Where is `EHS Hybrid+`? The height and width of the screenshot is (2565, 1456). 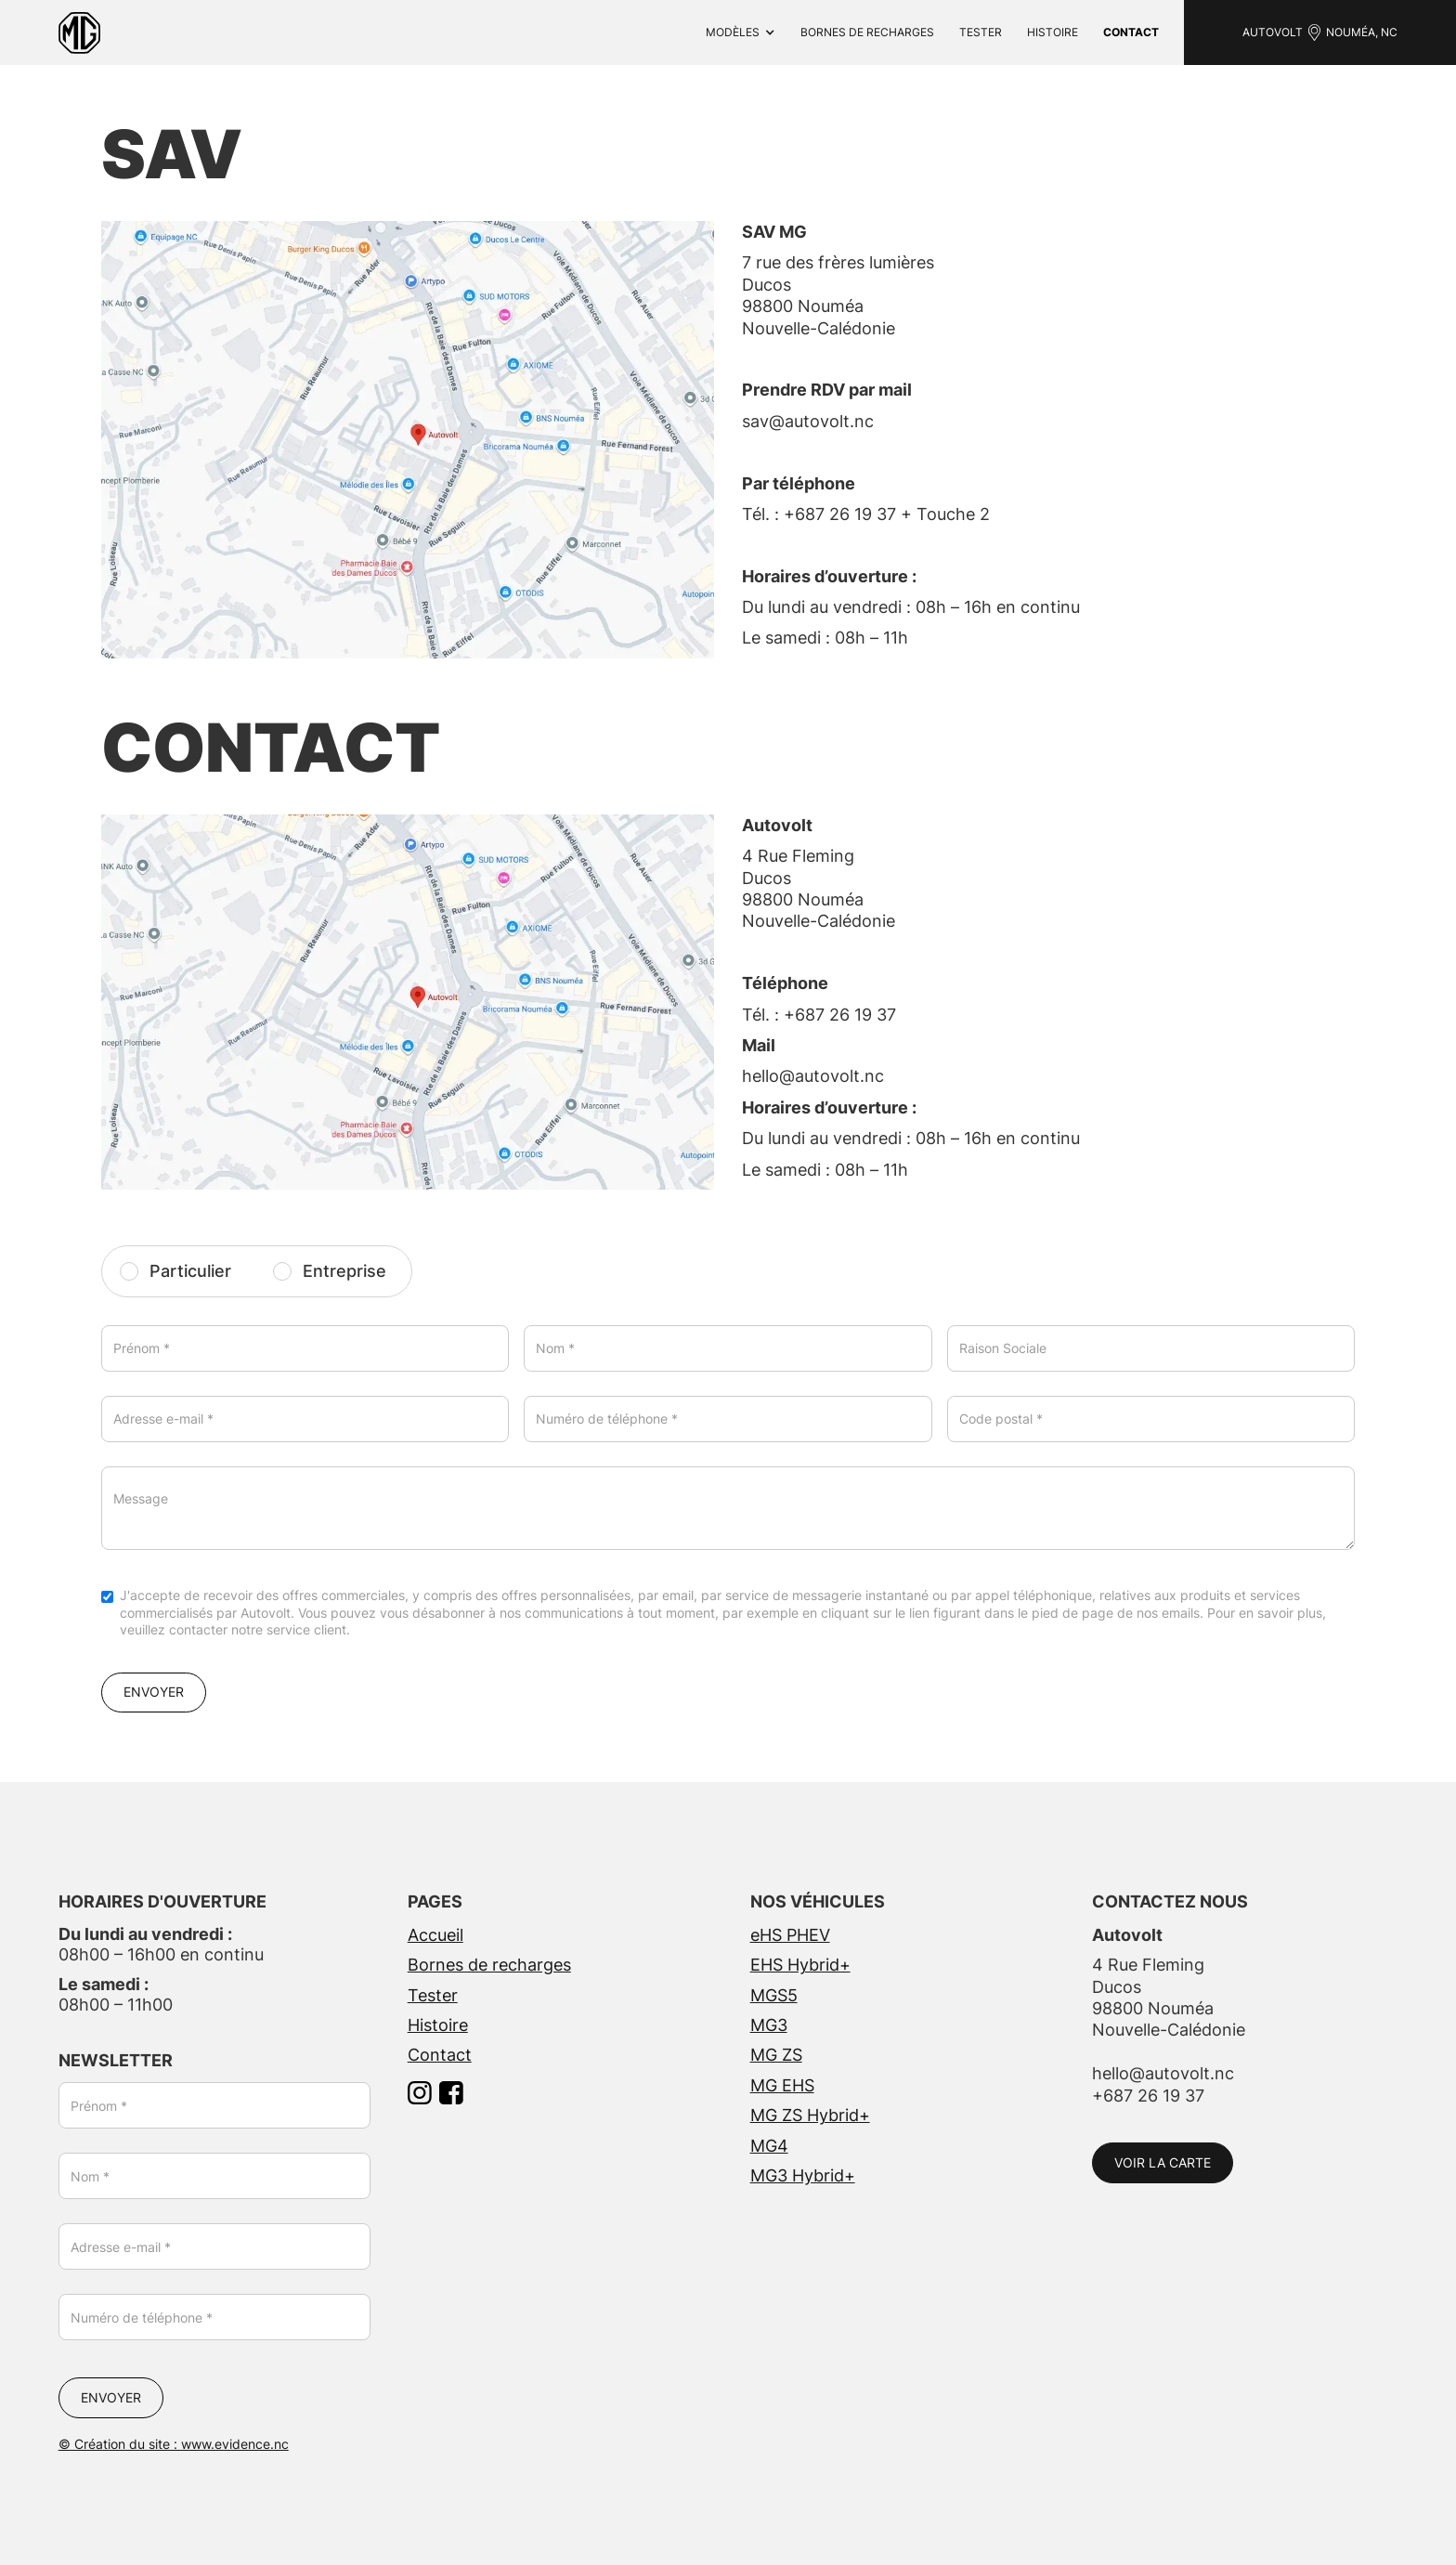 EHS Hybrid+ is located at coordinates (800, 1964).